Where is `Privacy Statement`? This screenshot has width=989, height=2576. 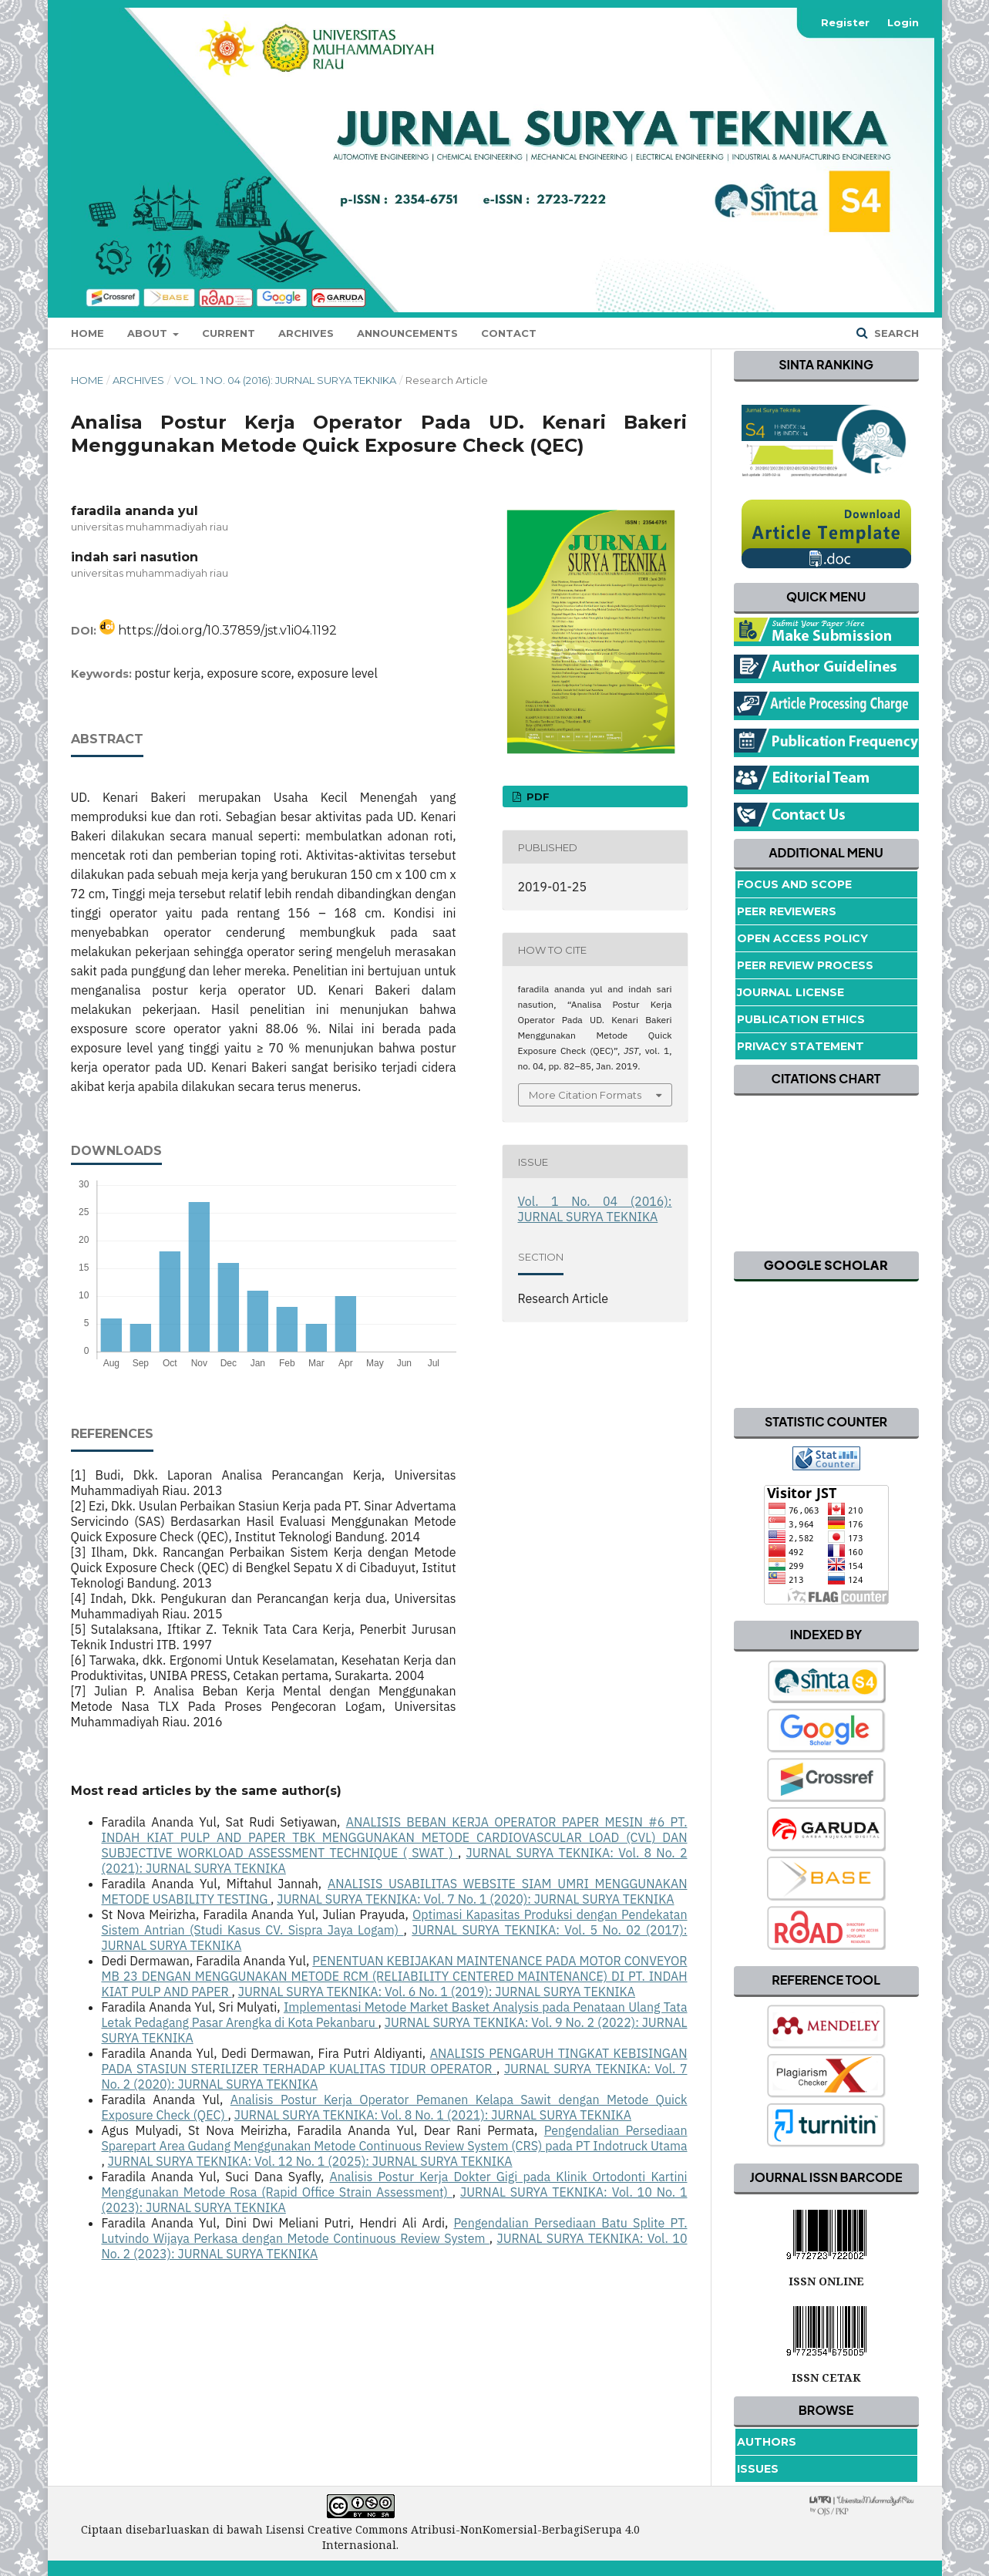
Privacy Statement is located at coordinates (800, 1046).